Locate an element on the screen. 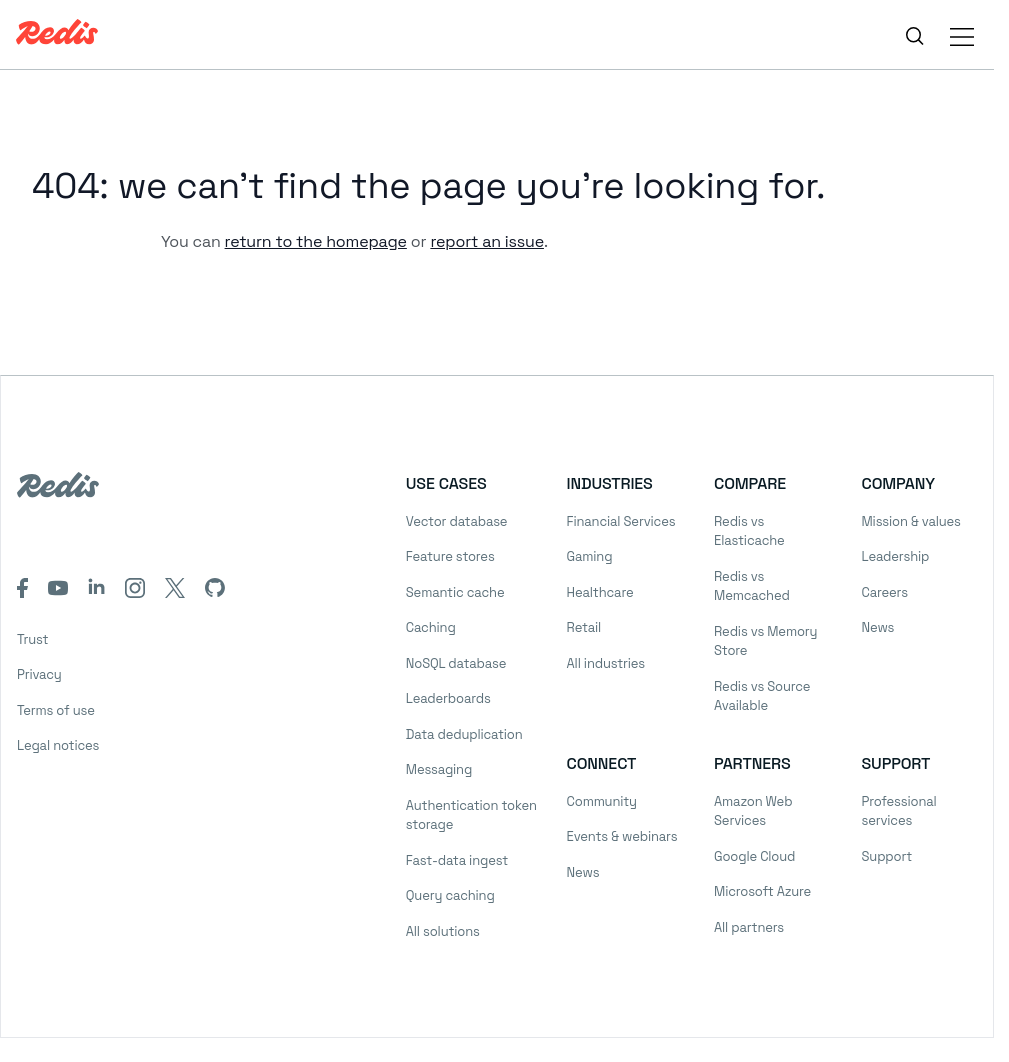 The width and height of the screenshot is (1009, 1062). Support is located at coordinates (887, 856).